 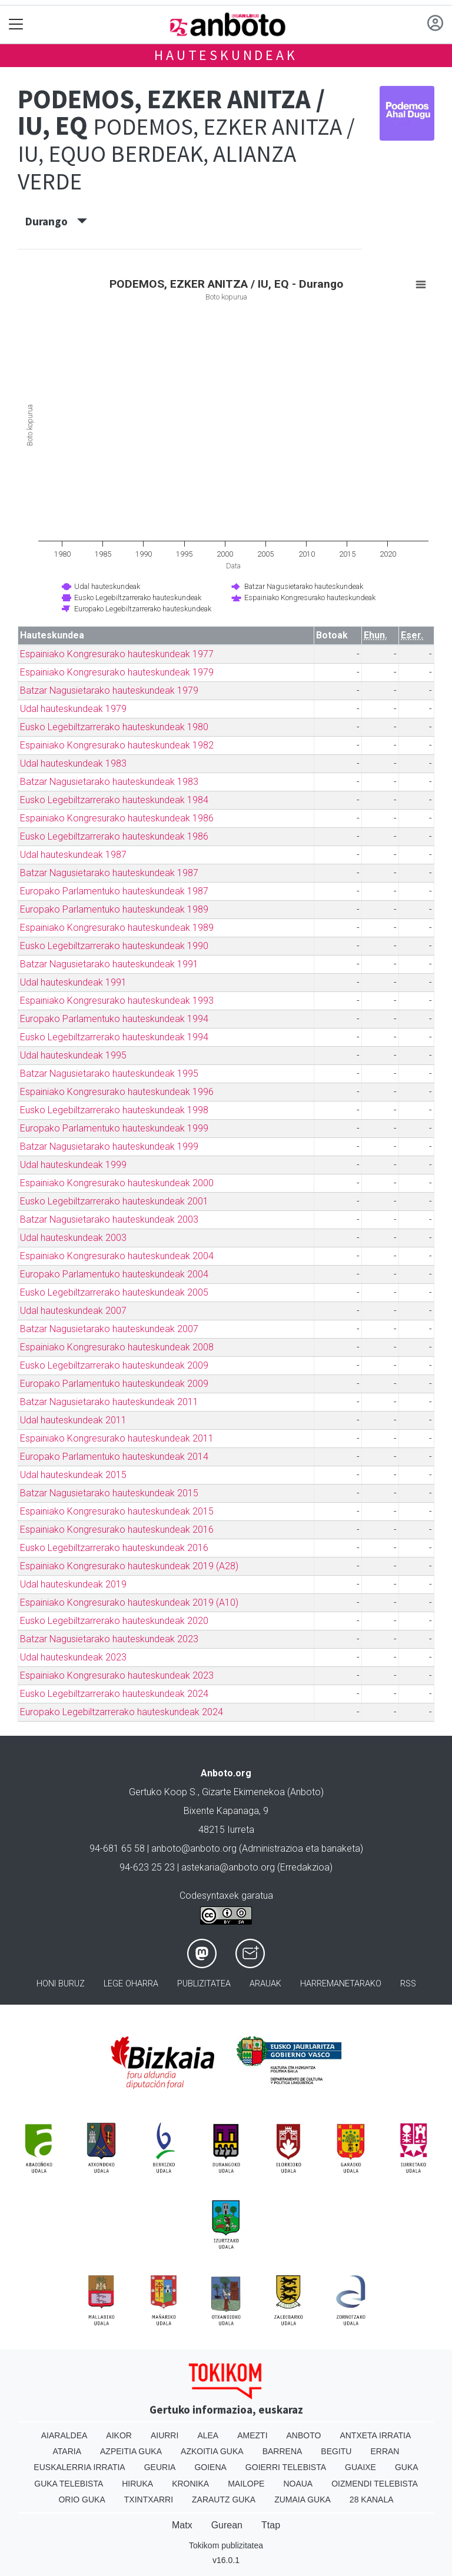 What do you see at coordinates (117, 1347) in the screenshot?
I see `Espainiako Kongresurako hauteskundeak 2008` at bounding box center [117, 1347].